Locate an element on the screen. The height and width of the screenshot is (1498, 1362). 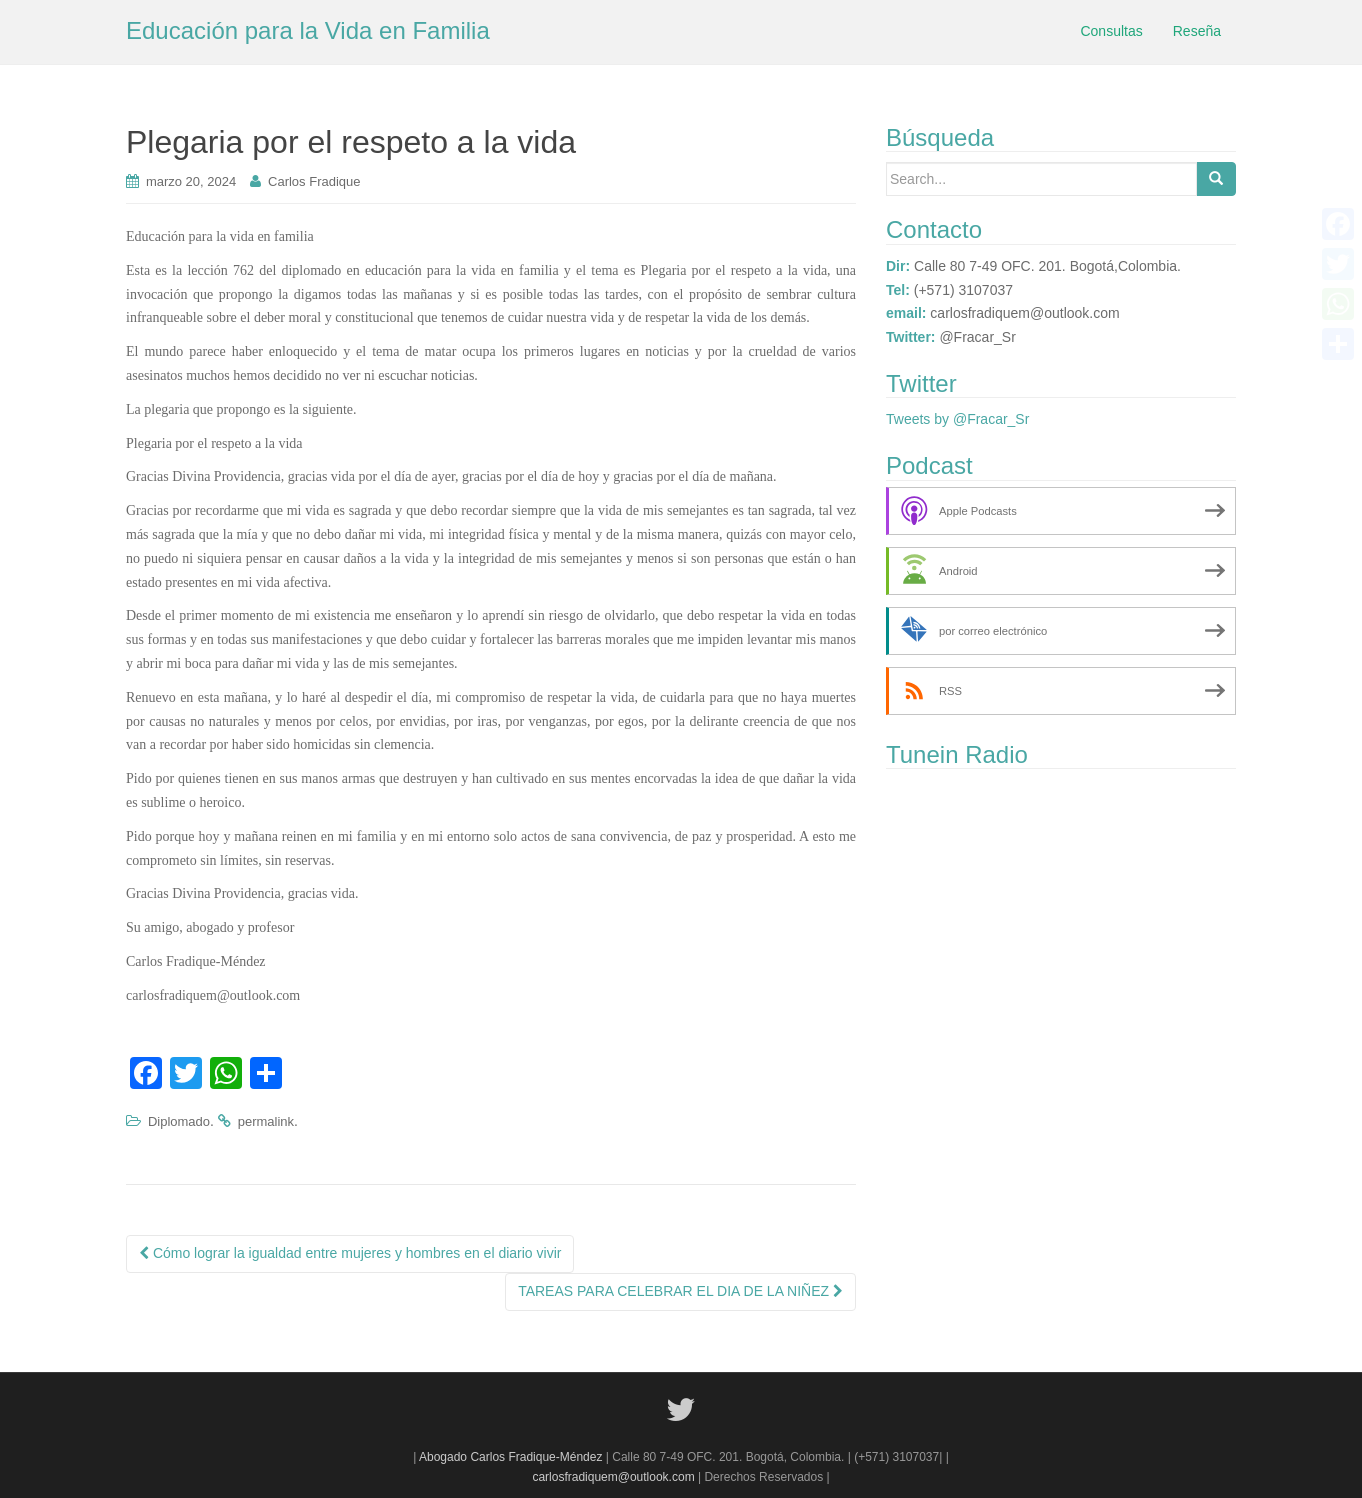
permalink is located at coordinates (266, 1121).